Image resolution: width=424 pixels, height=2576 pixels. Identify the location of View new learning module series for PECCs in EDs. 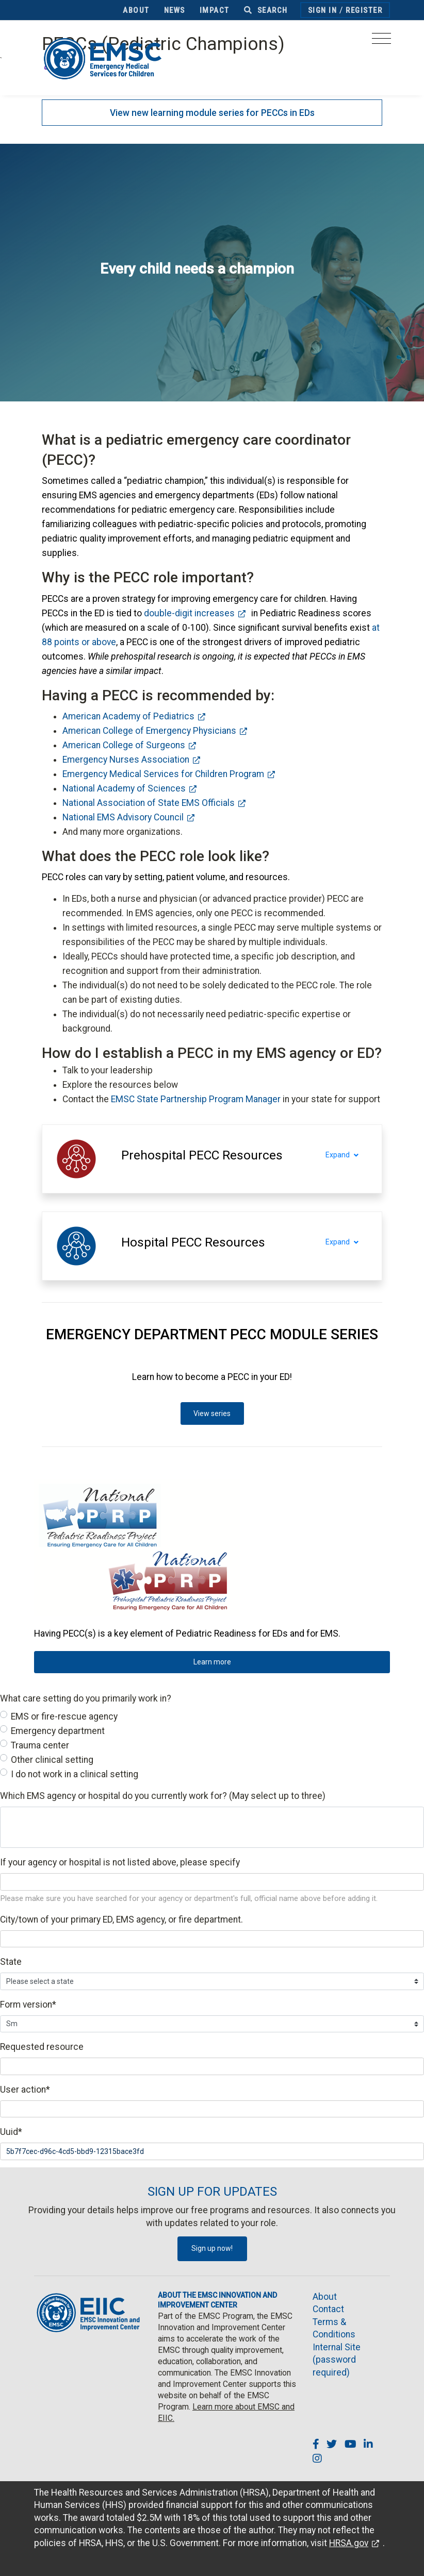
(212, 113).